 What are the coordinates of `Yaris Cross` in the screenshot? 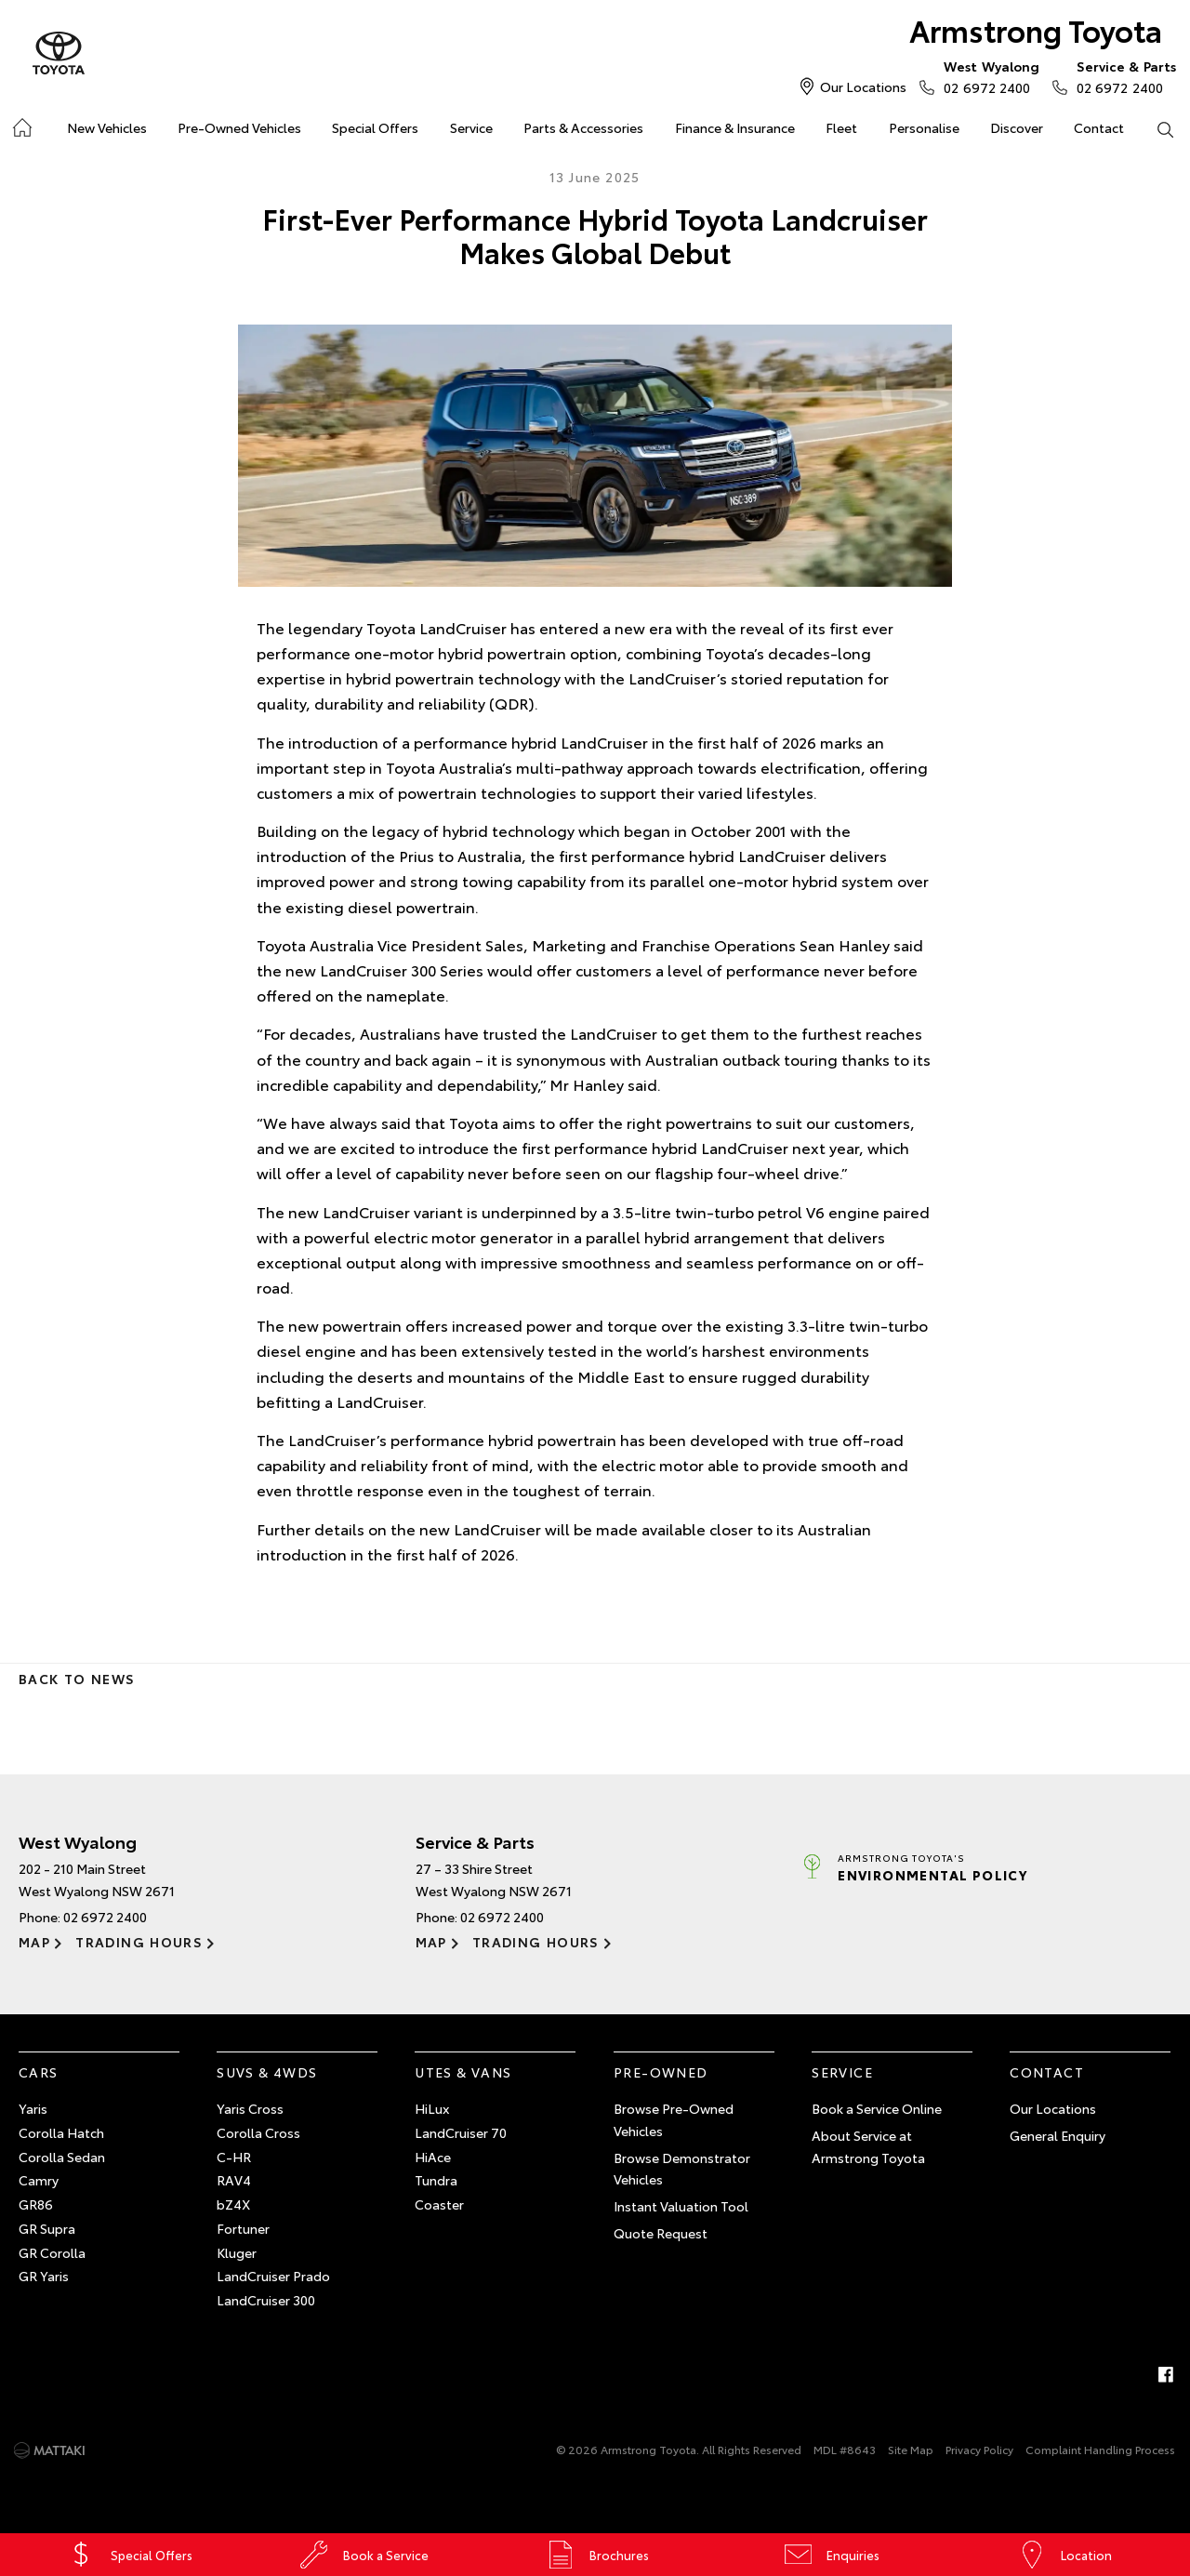 It's located at (250, 2108).